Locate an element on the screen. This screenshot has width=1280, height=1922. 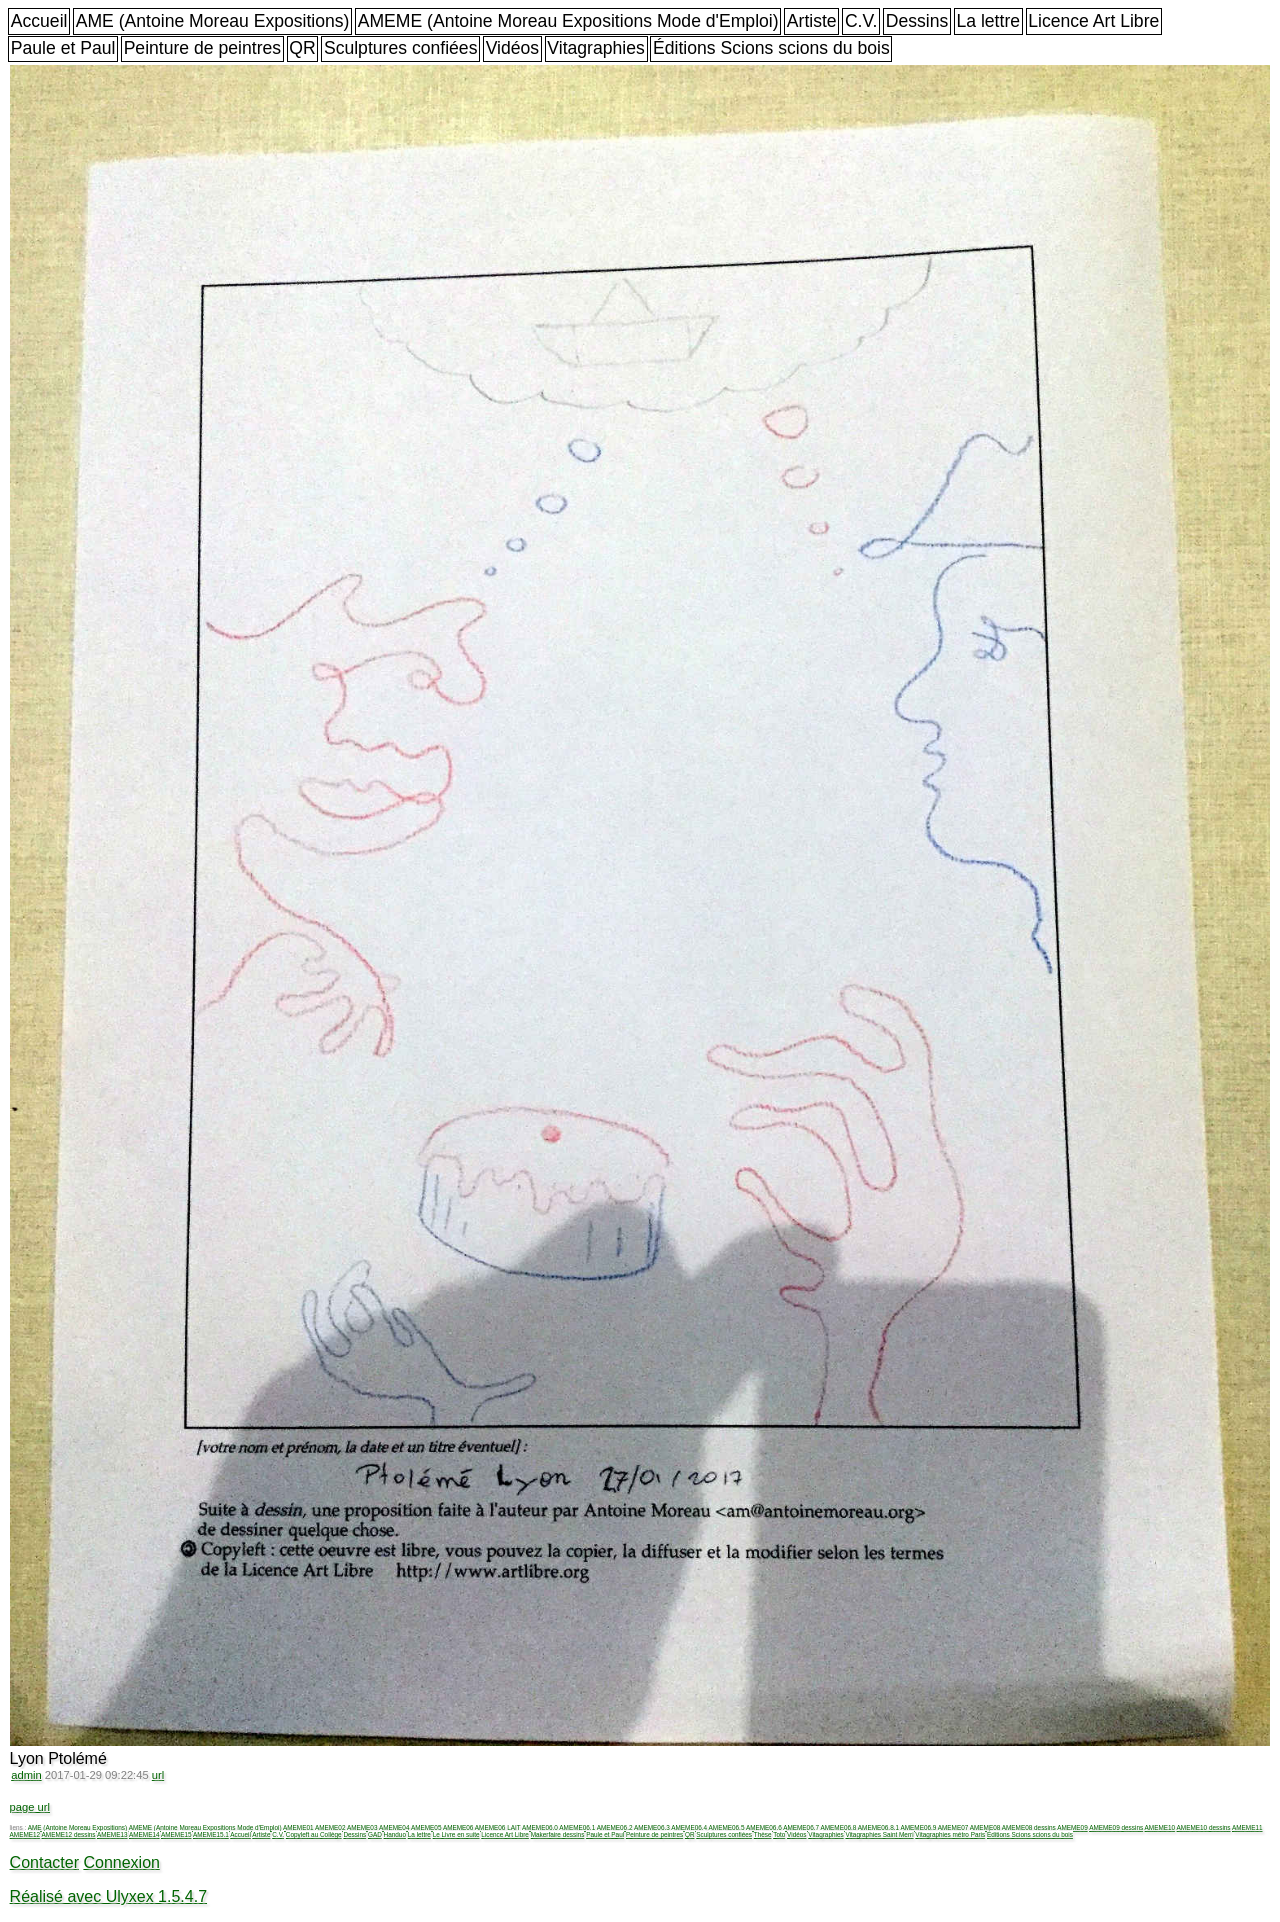
AMEME06.5 is located at coordinates (727, 1827).